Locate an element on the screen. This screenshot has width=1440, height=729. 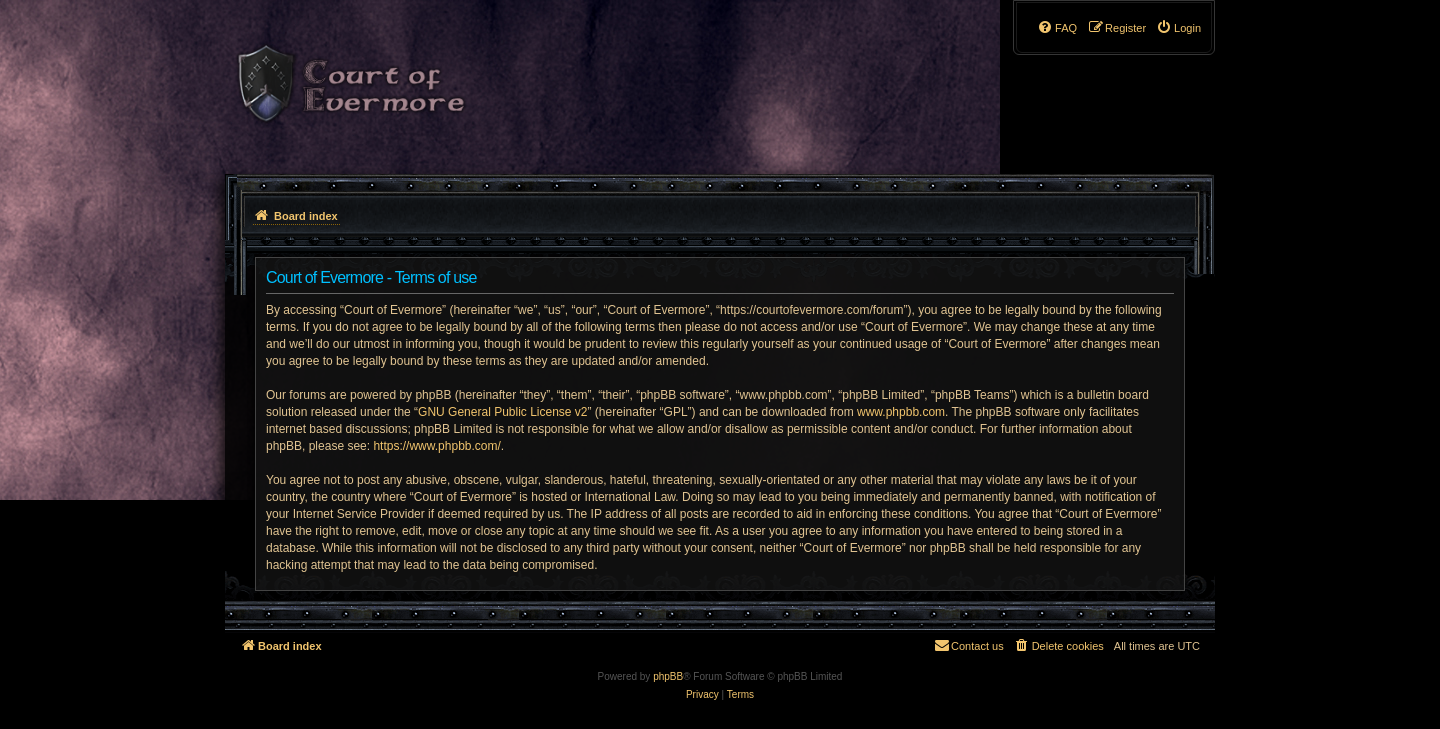
phpBB is located at coordinates (668, 676).